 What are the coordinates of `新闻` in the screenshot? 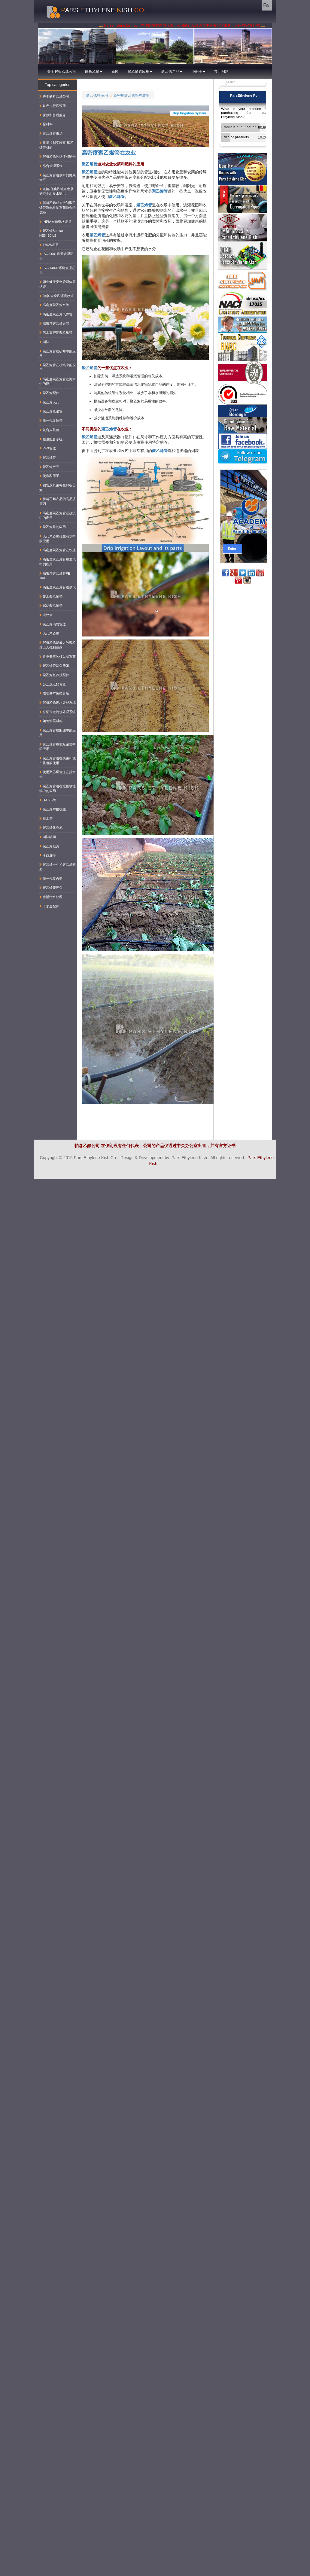 It's located at (115, 71).